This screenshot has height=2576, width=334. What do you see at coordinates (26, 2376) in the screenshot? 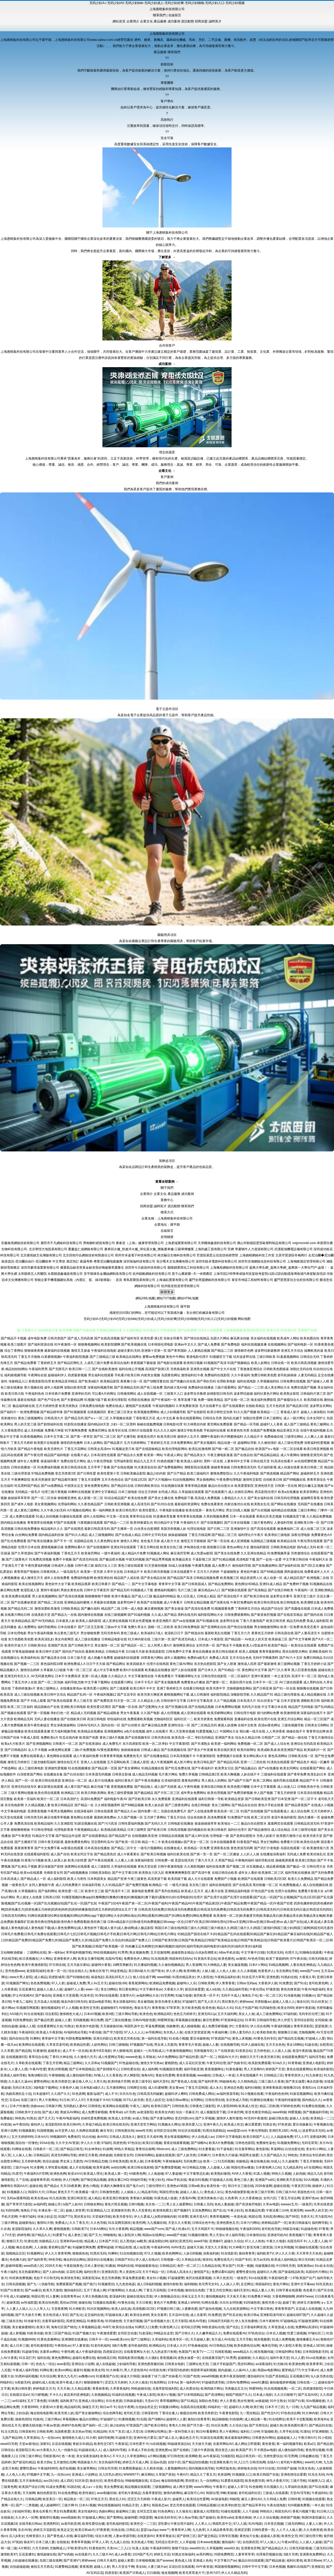
I see `91黑科福利视频` at bounding box center [26, 2376].